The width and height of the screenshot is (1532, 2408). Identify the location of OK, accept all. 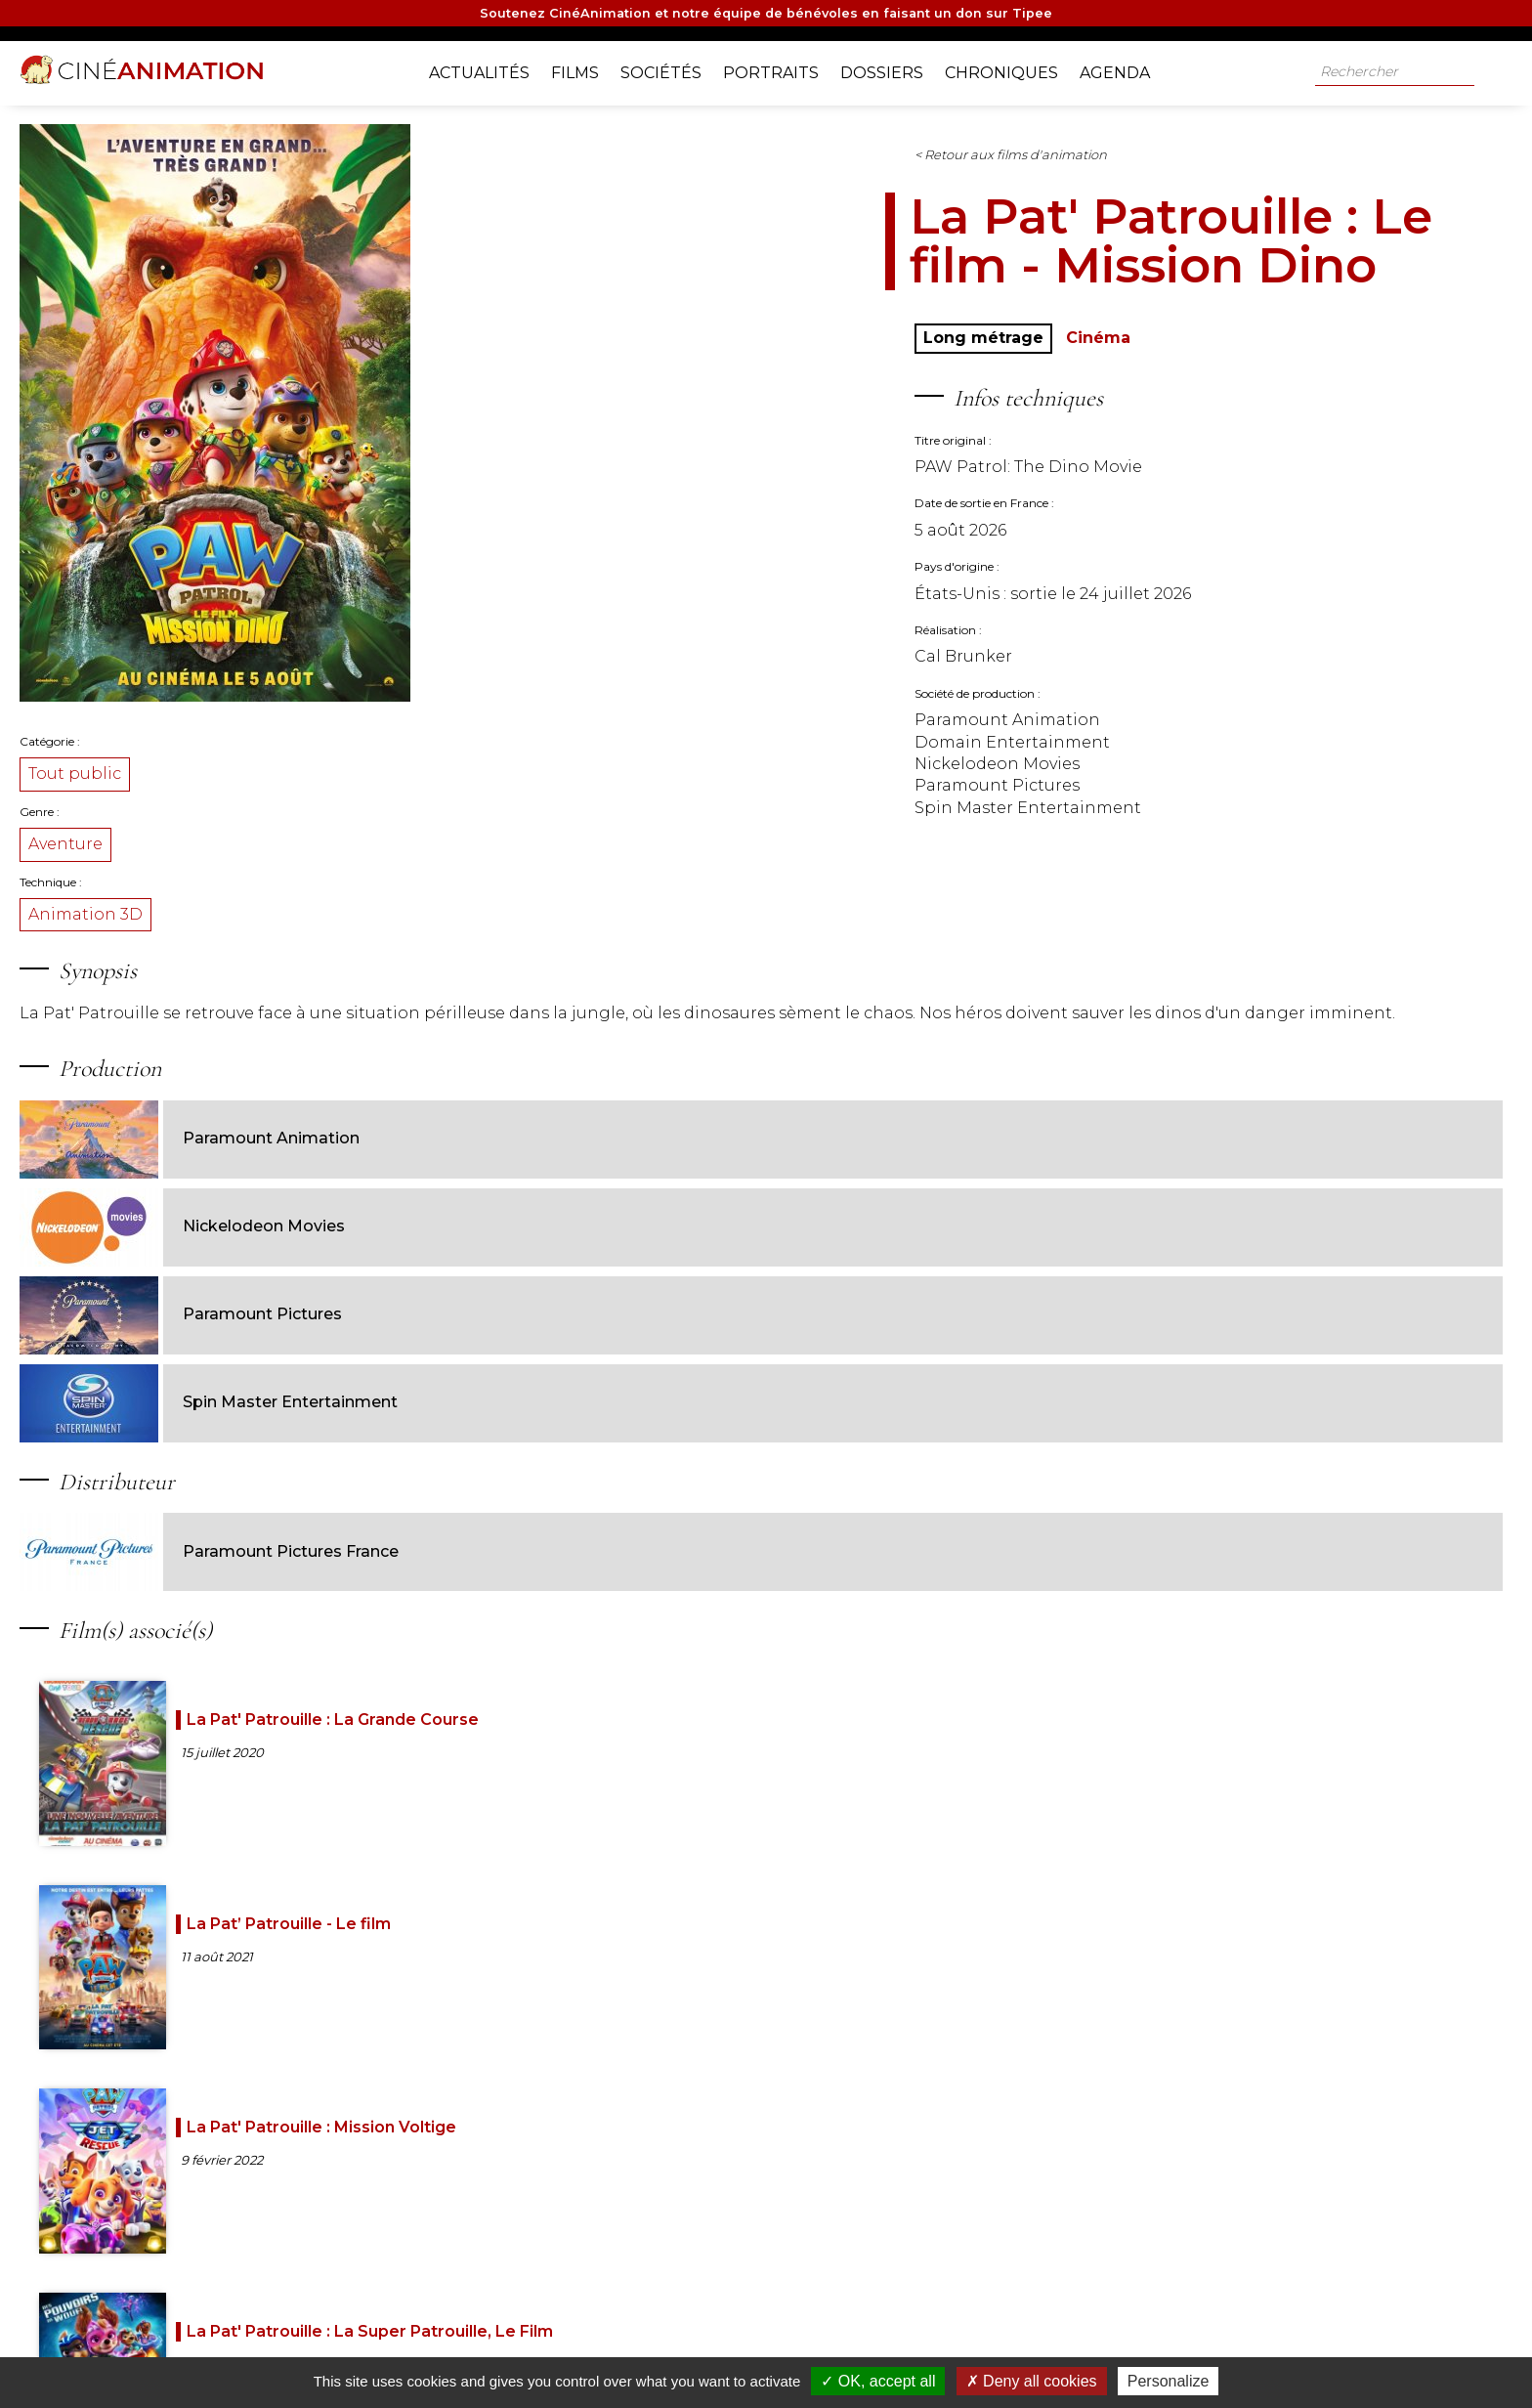
(878, 2381).